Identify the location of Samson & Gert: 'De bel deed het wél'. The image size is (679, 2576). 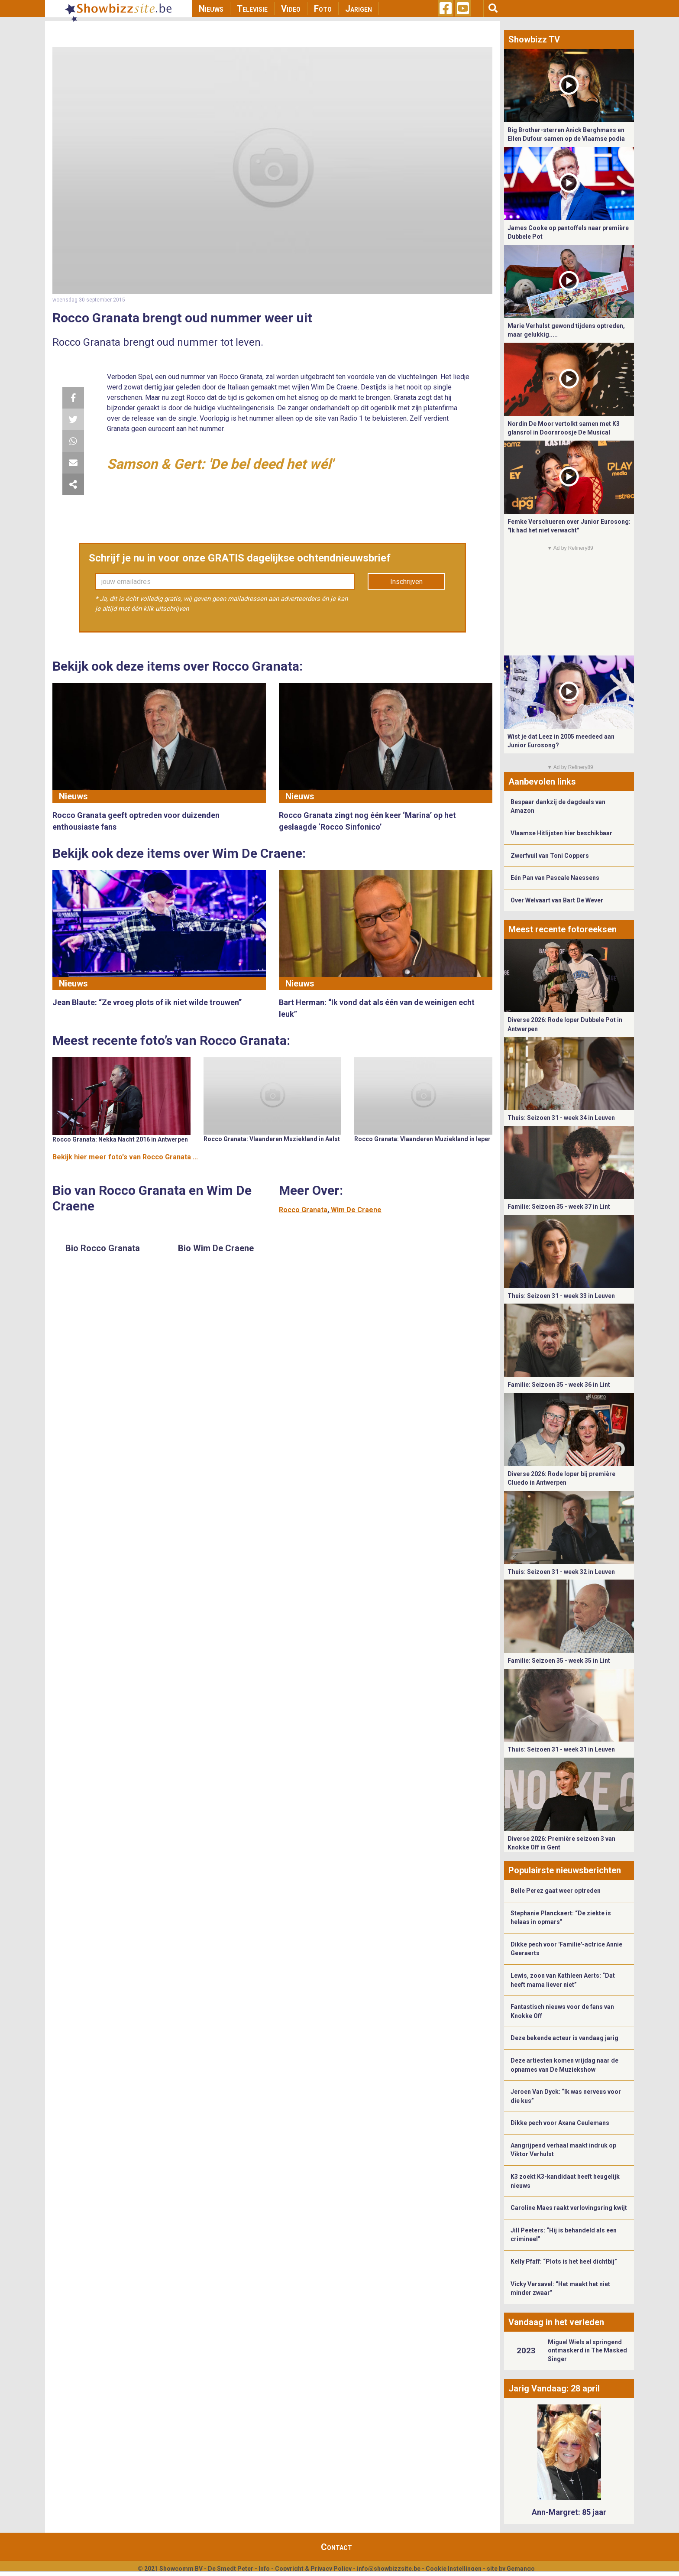
(220, 464).